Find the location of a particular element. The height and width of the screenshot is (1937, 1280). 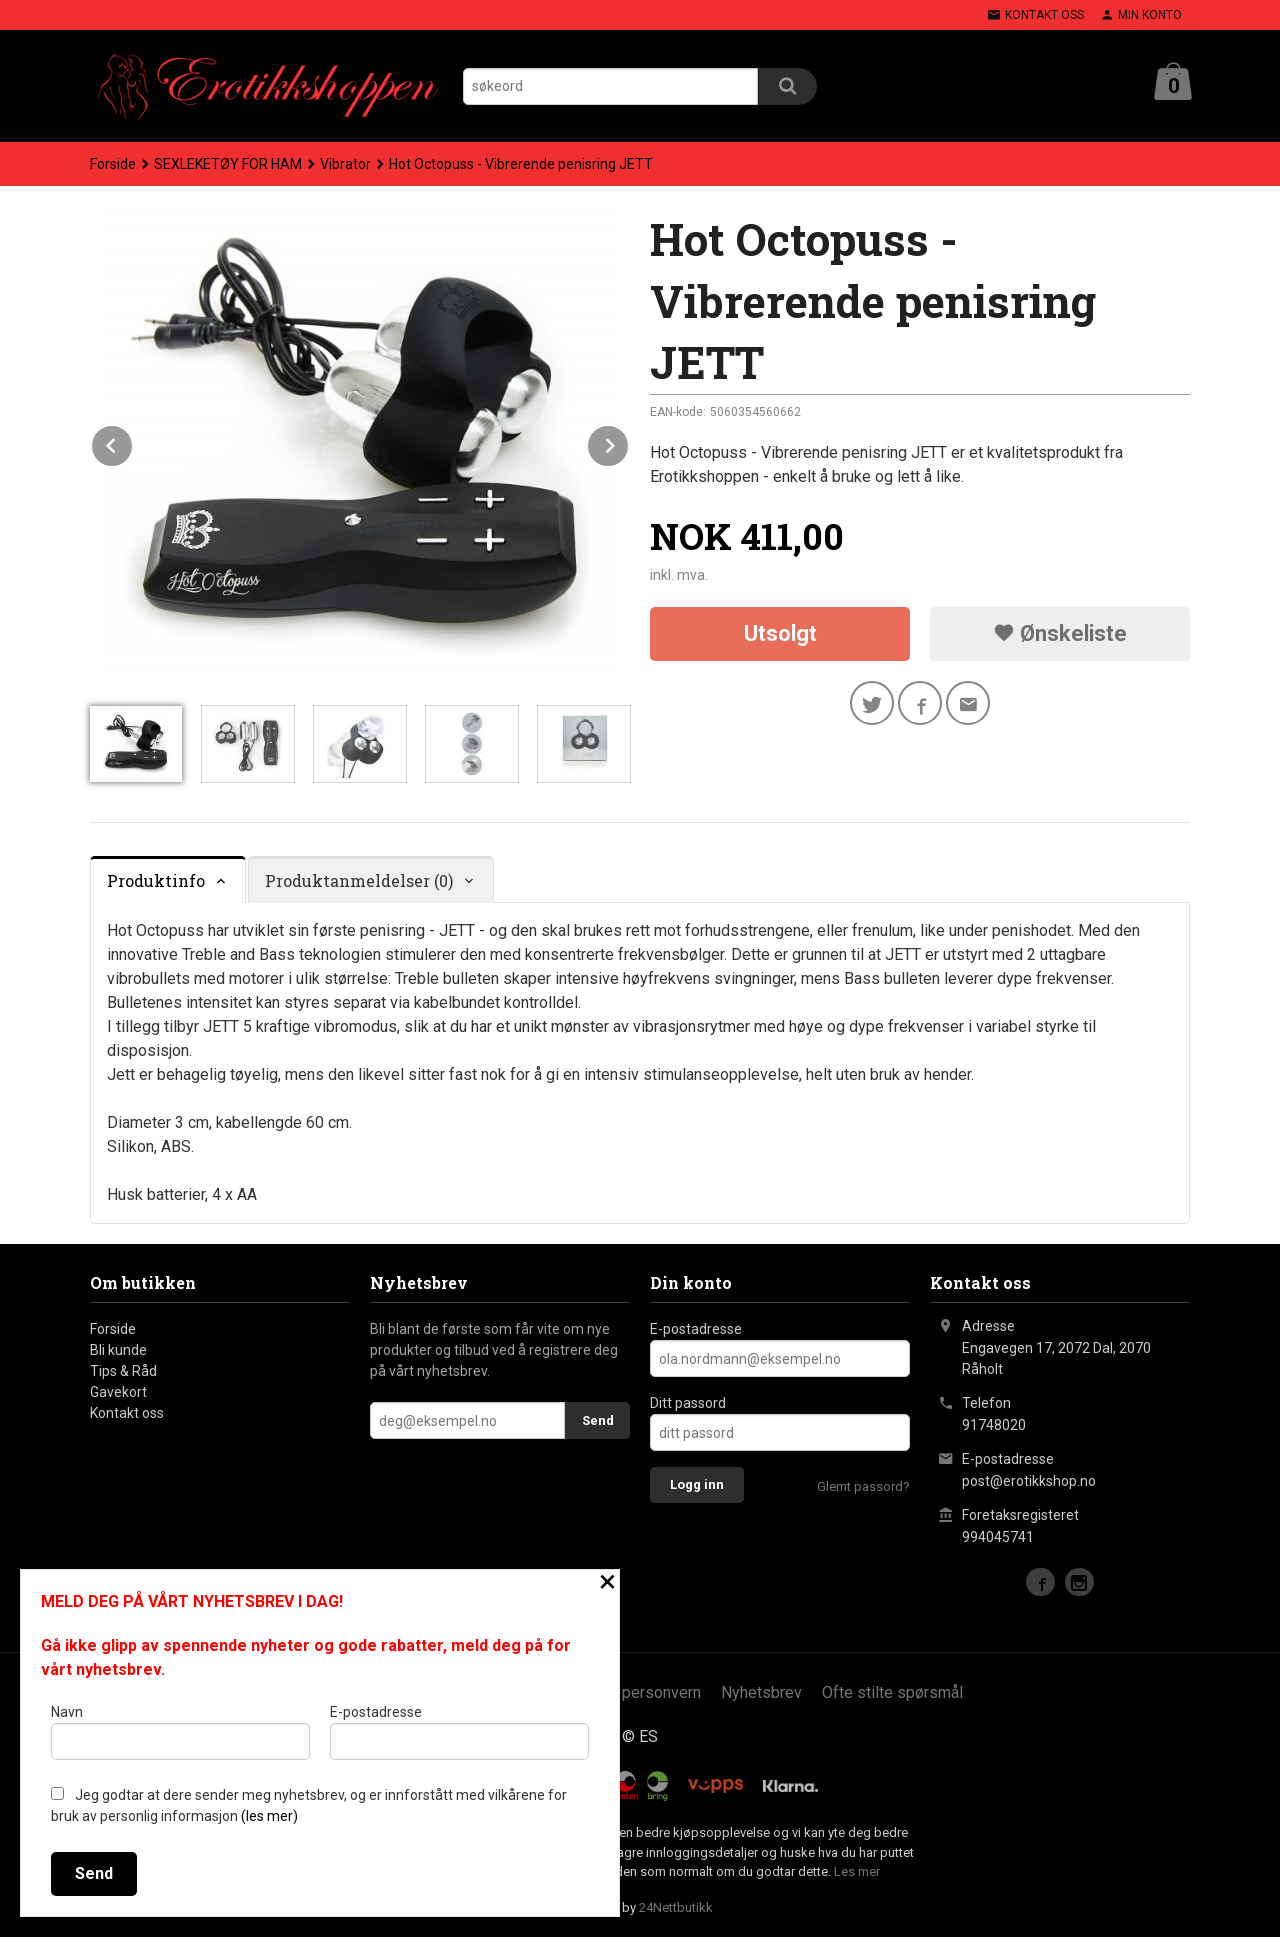

Ofte stilte spørsmål is located at coordinates (892, 1692).